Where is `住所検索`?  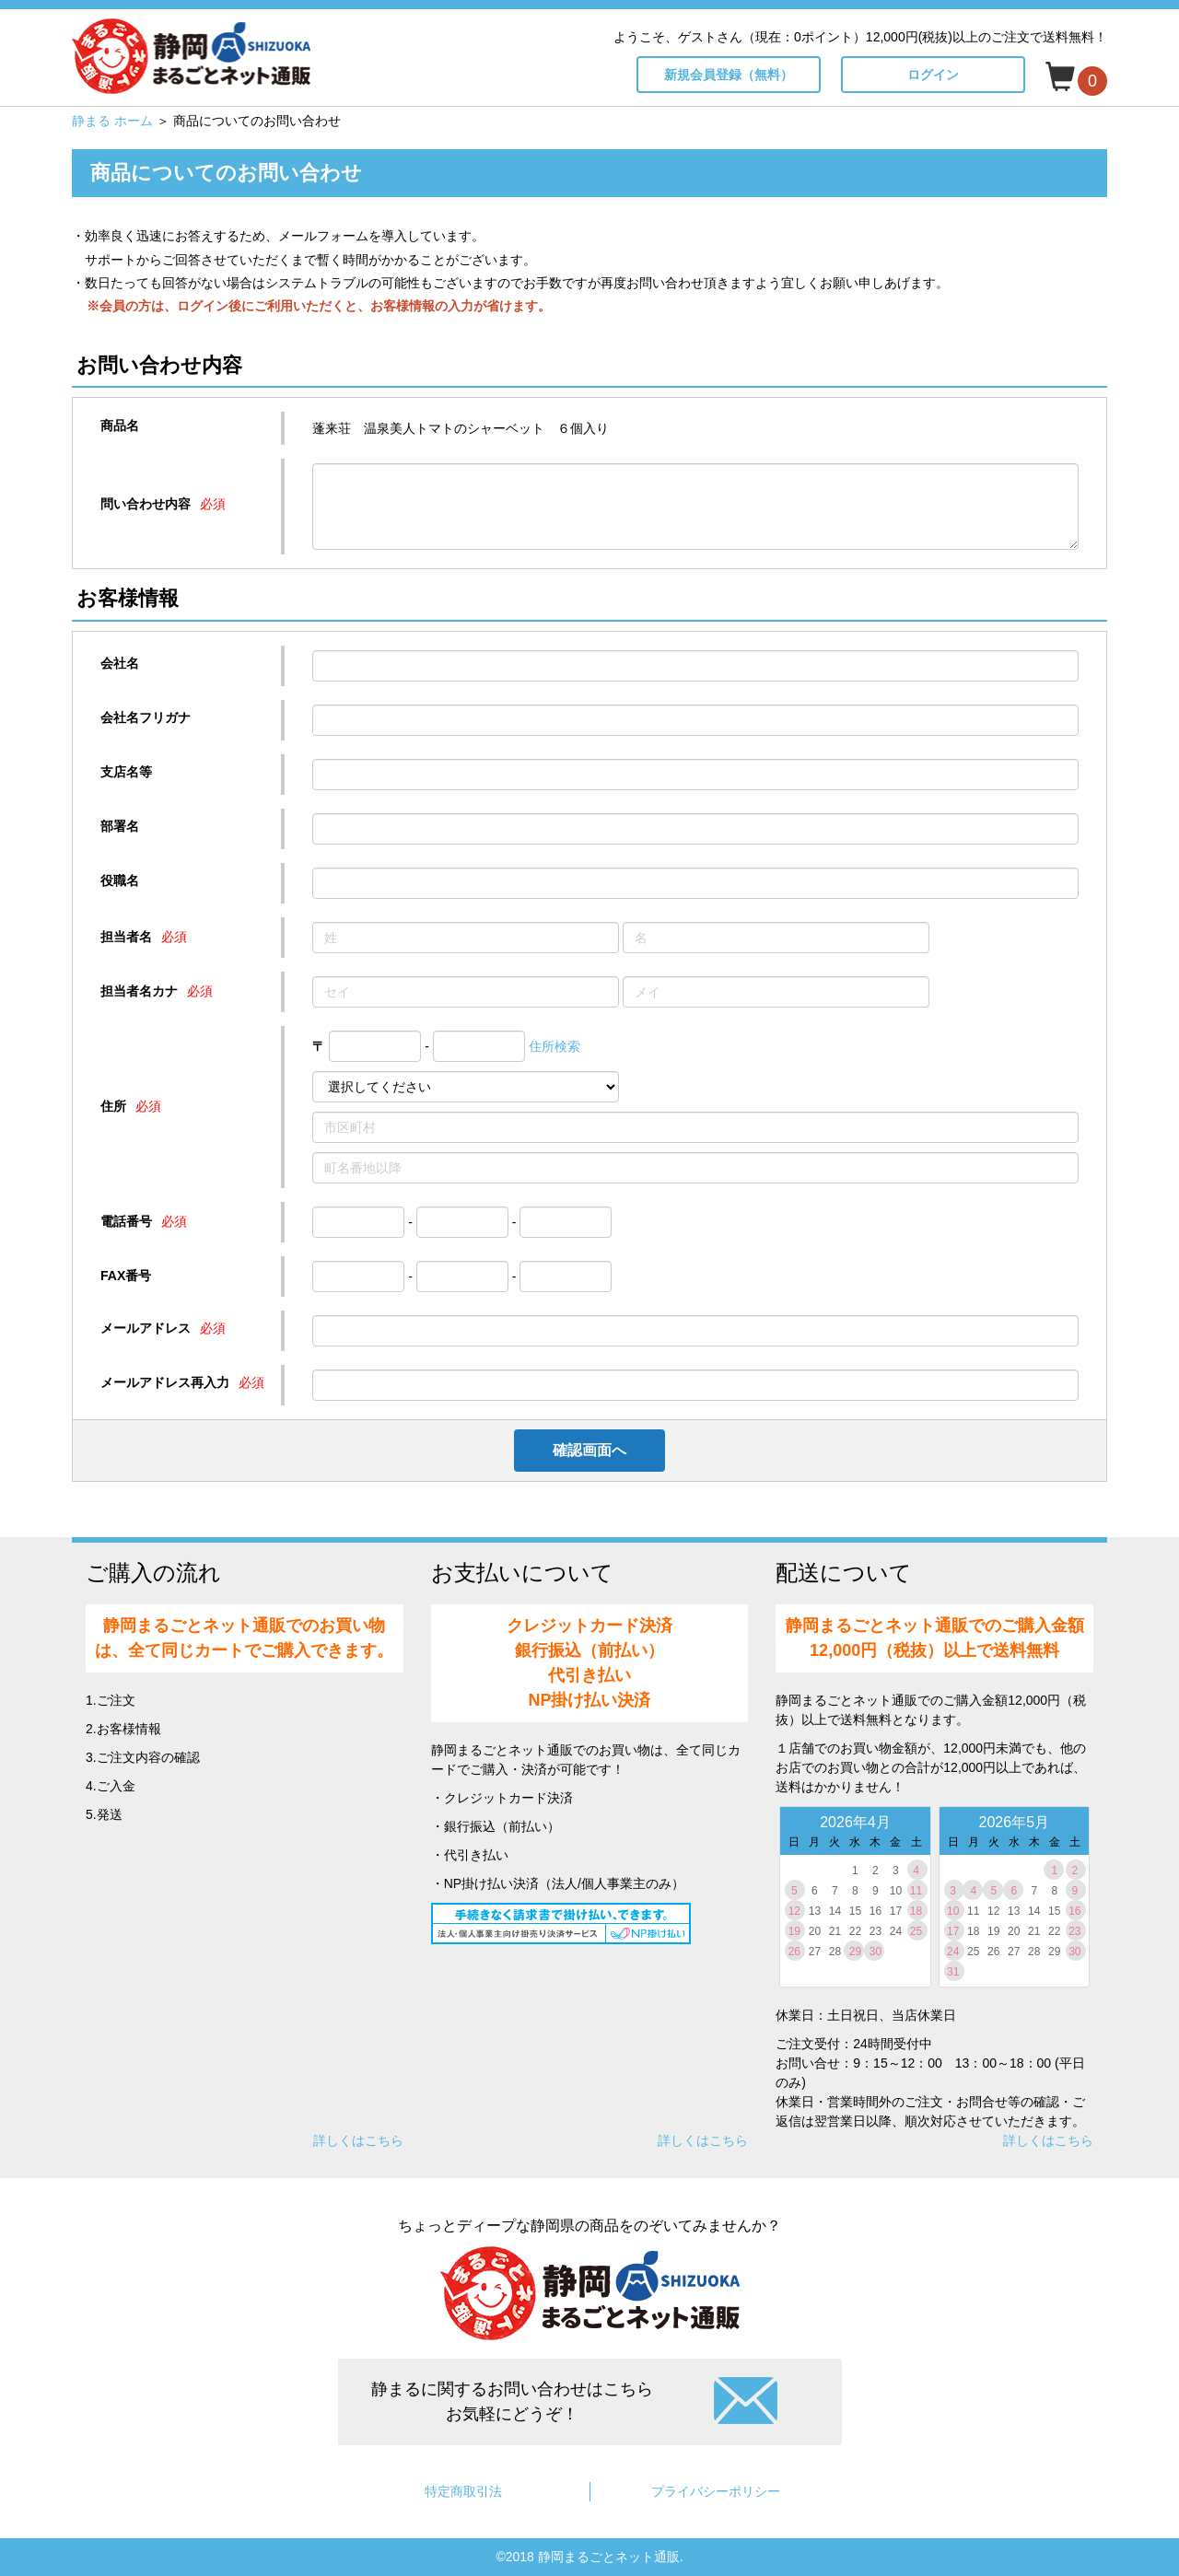
住所検索 is located at coordinates (554, 1046).